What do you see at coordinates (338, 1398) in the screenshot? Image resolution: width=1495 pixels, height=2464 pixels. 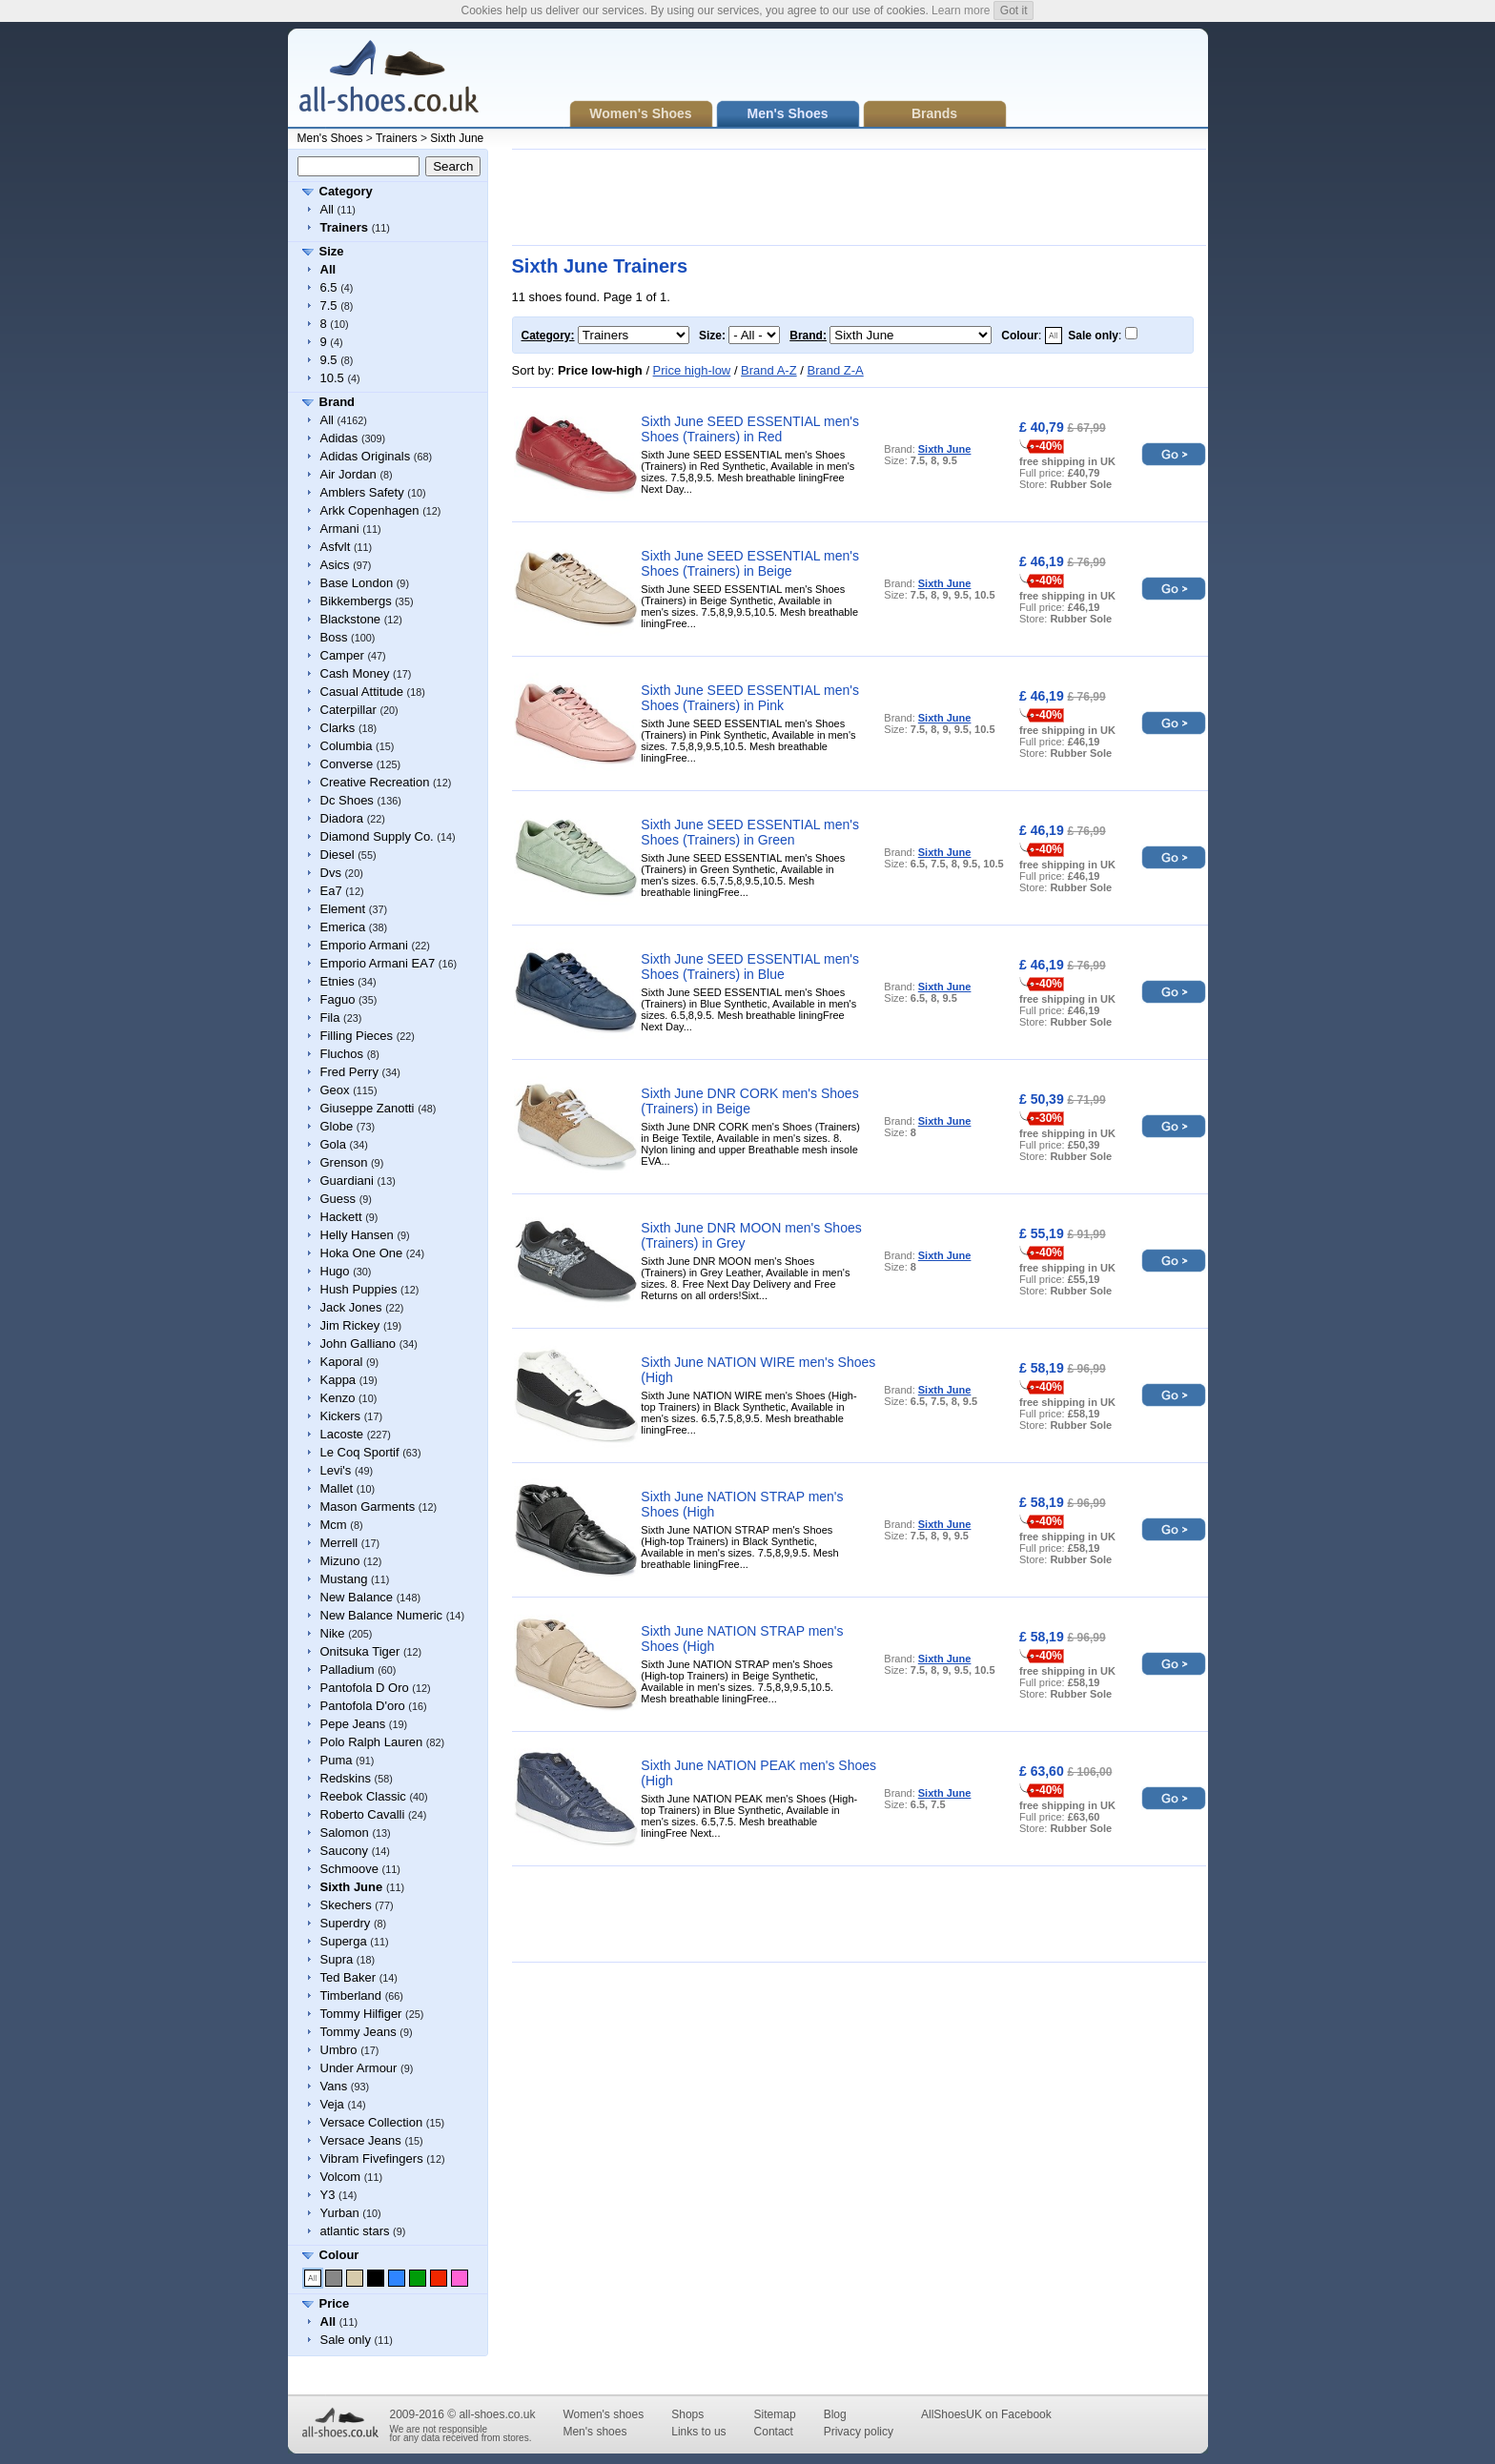 I see `Kenzo` at bounding box center [338, 1398].